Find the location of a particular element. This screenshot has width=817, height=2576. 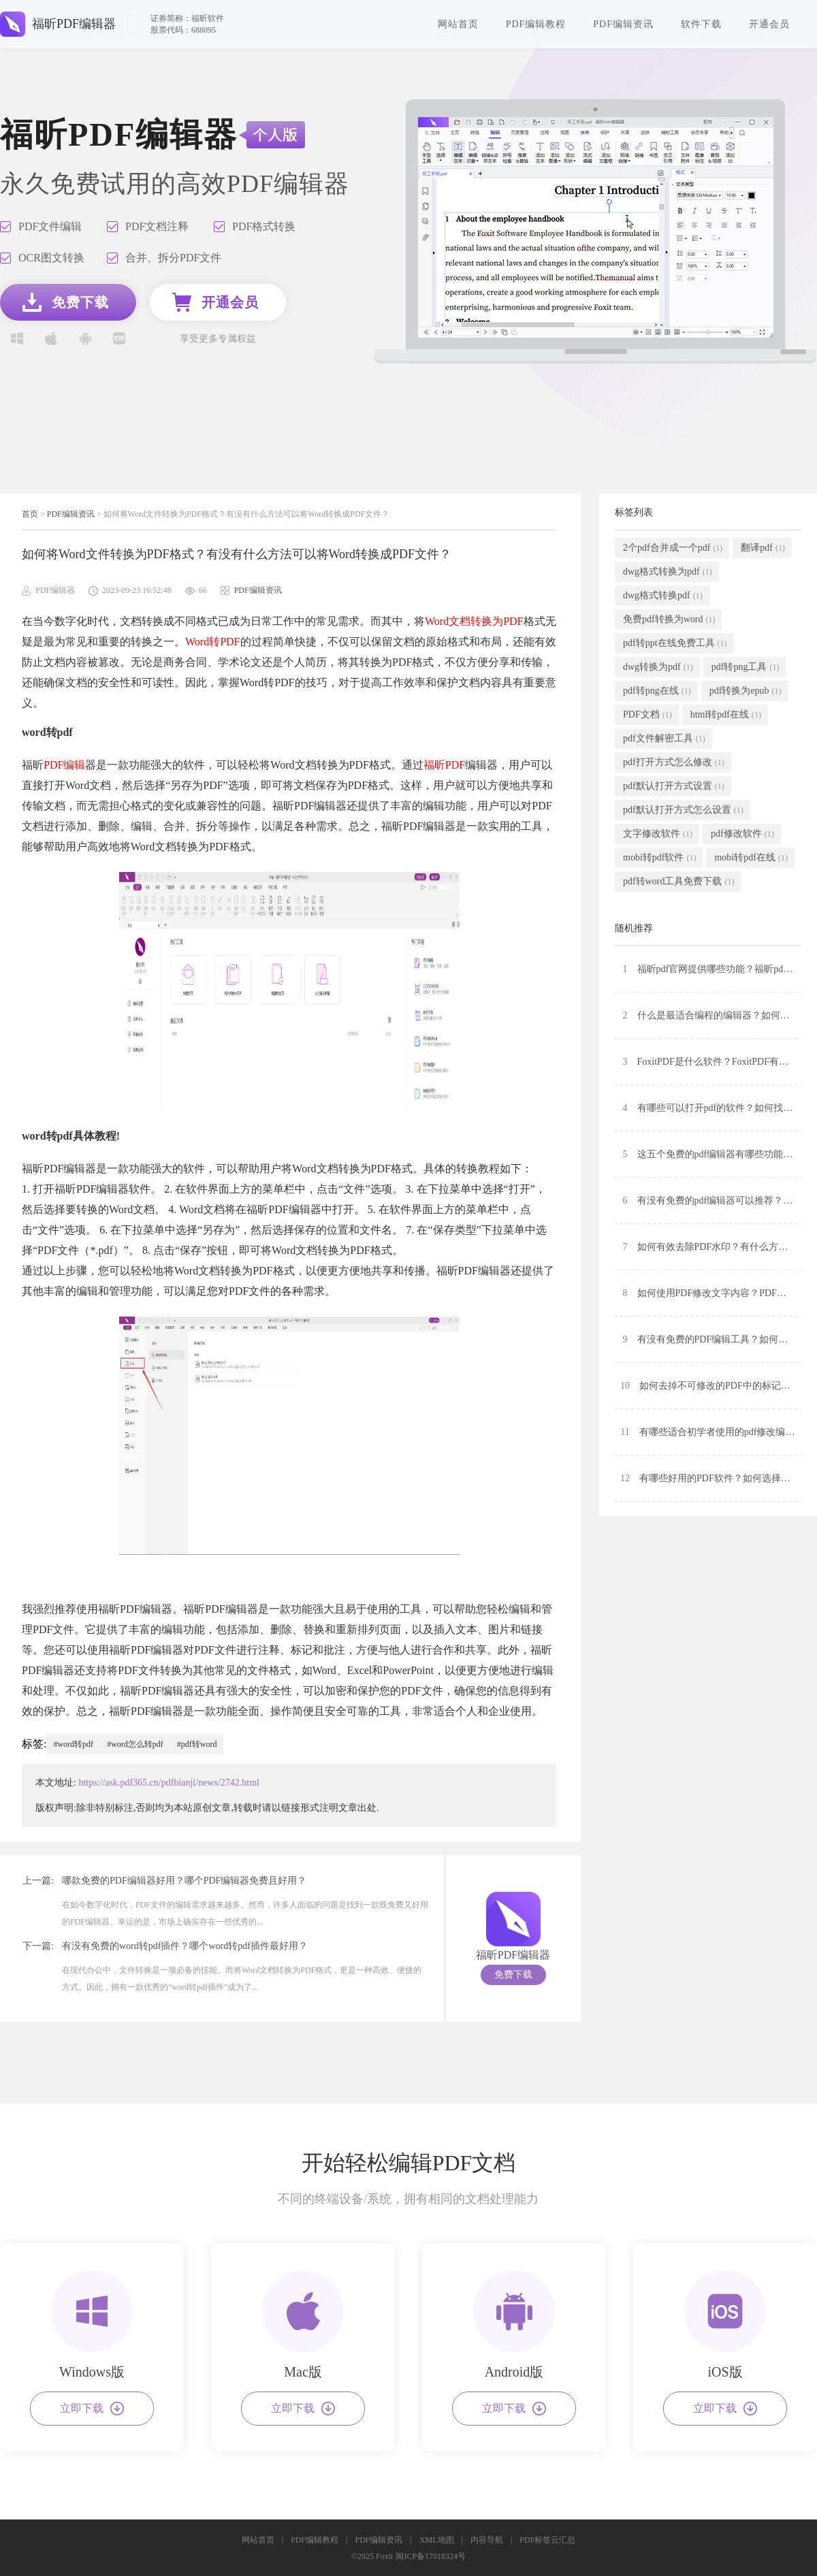

pdf转换为epub is located at coordinates (745, 691).